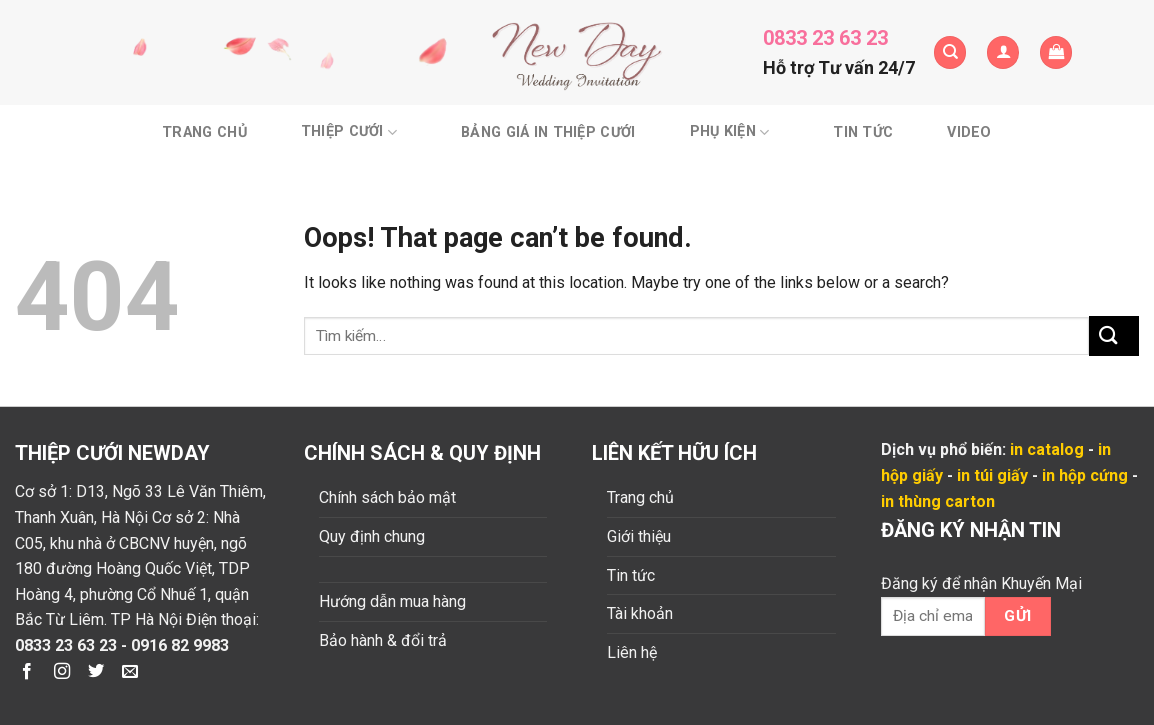 This screenshot has width=1154, height=725. I want to click on Hướng dẫn mua hàng, so click(392, 601).